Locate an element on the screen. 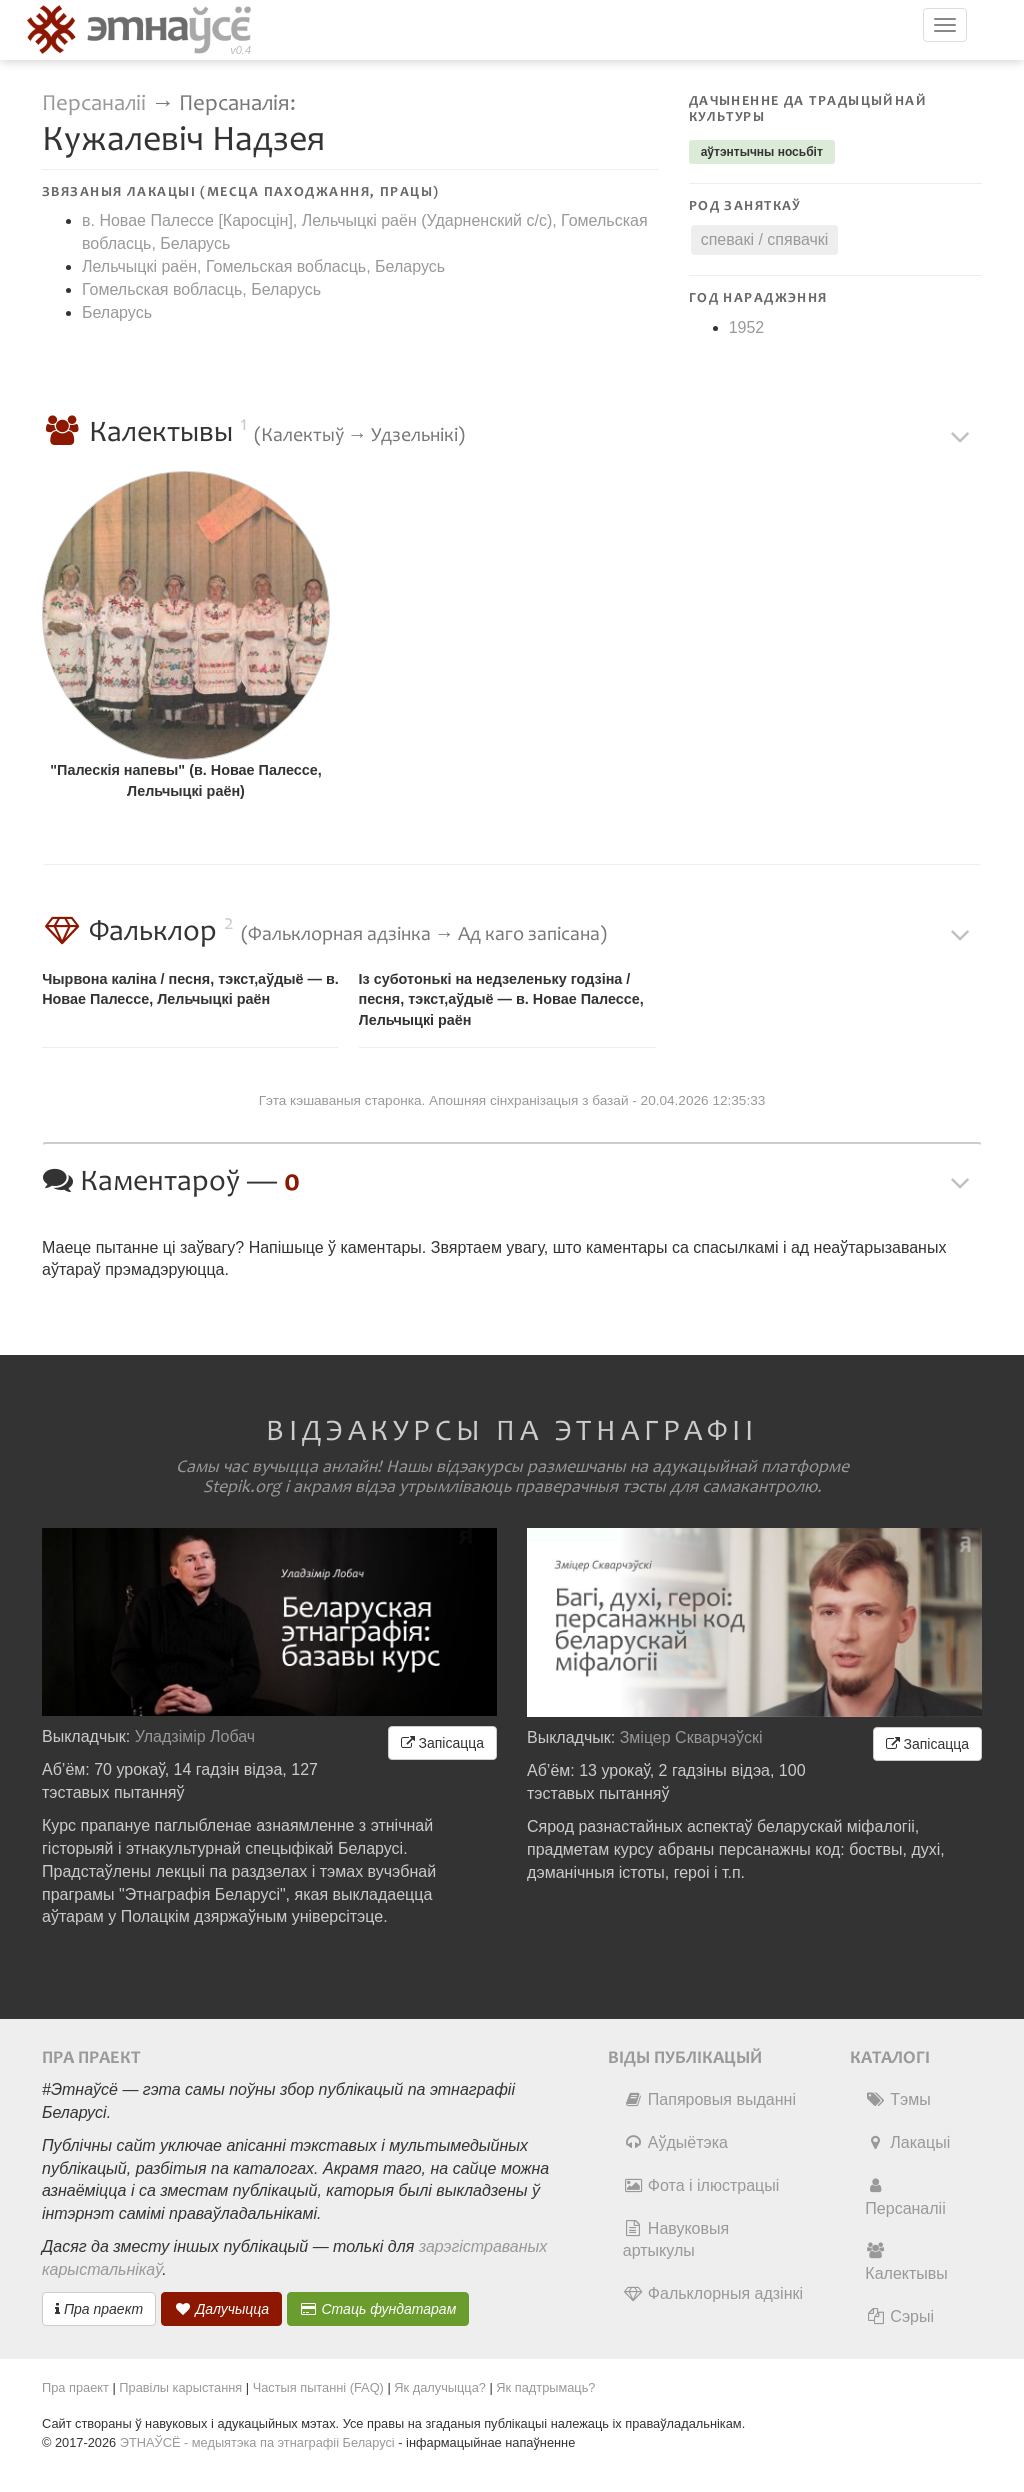 The width and height of the screenshot is (1024, 2492). Гомельская вобласць, Беларусь is located at coordinates (201, 289).